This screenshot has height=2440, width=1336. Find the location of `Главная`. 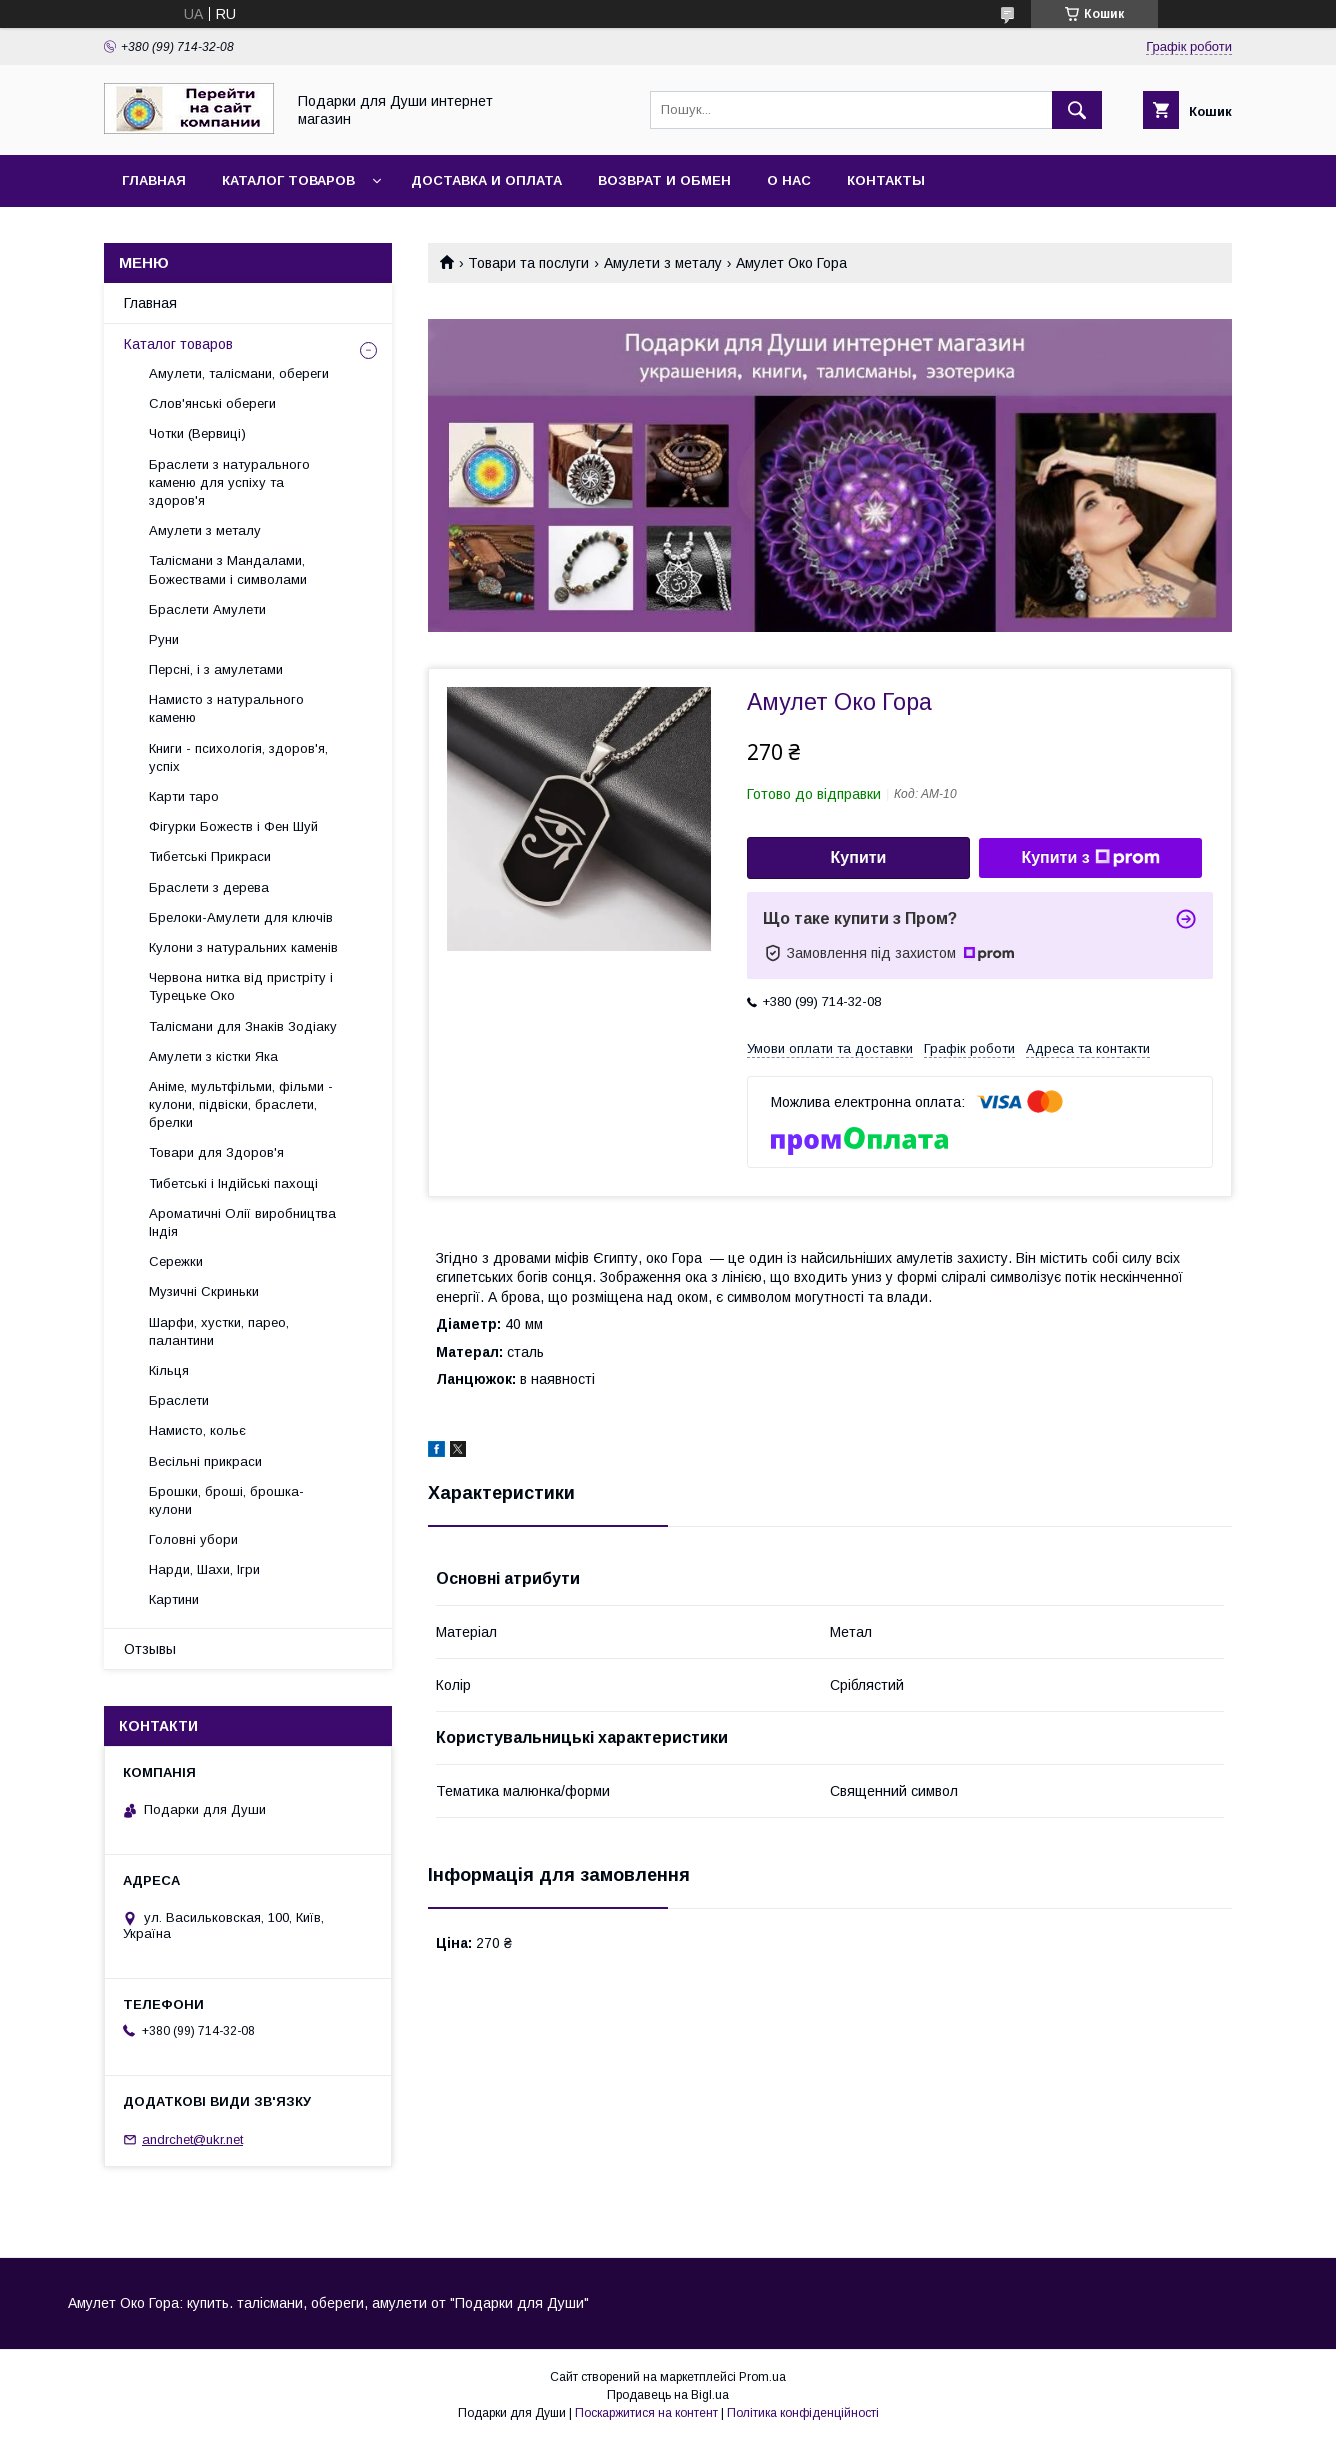

Главная is located at coordinates (154, 180).